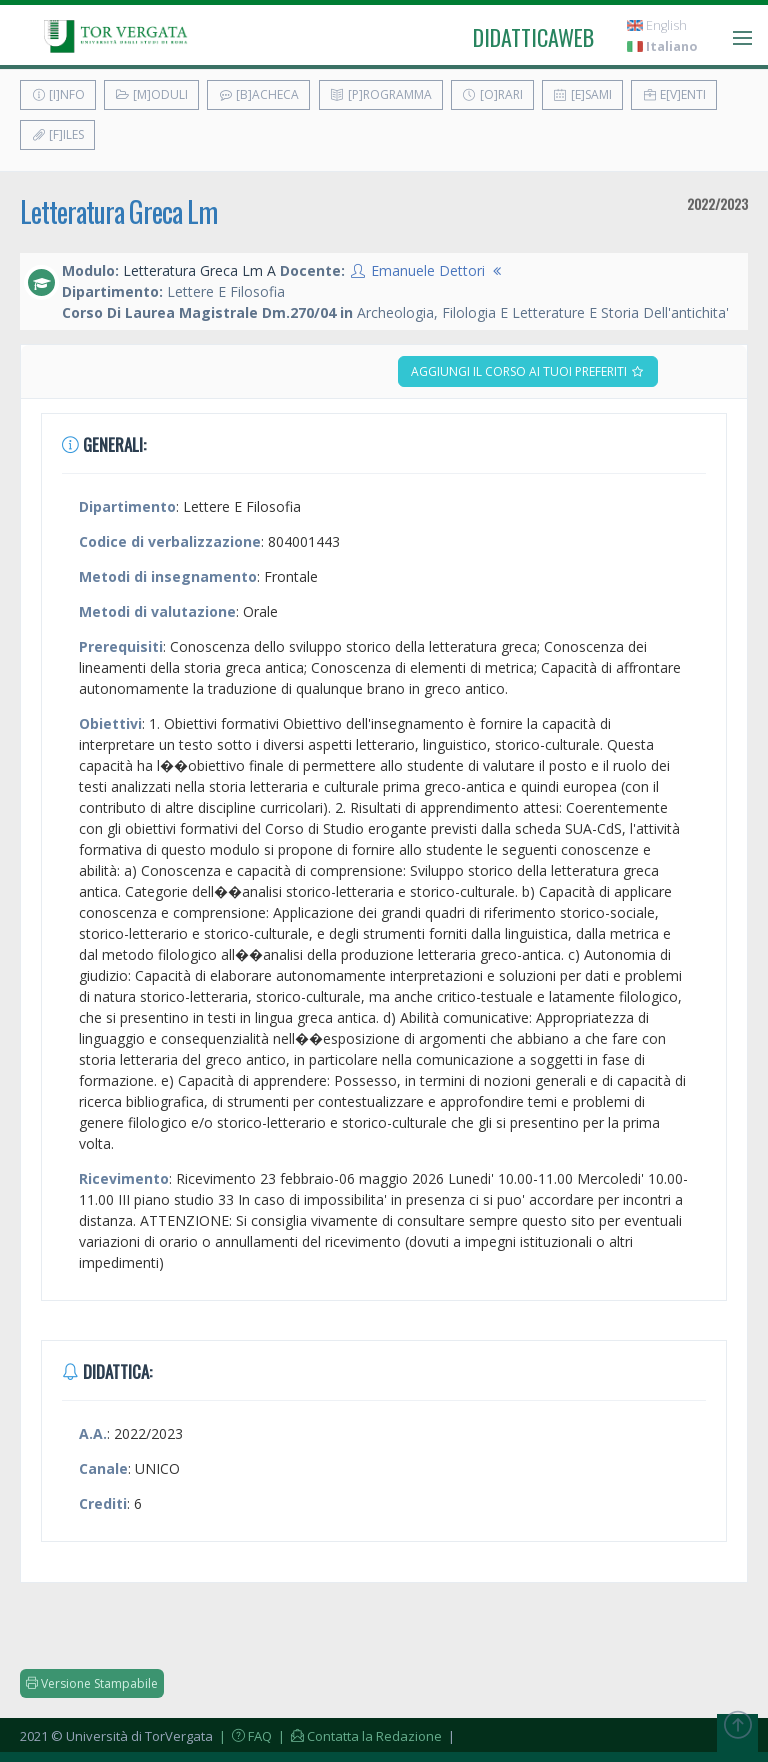 Image resolution: width=768 pixels, height=1762 pixels. What do you see at coordinates (674, 94) in the screenshot?
I see `E[v]enti` at bounding box center [674, 94].